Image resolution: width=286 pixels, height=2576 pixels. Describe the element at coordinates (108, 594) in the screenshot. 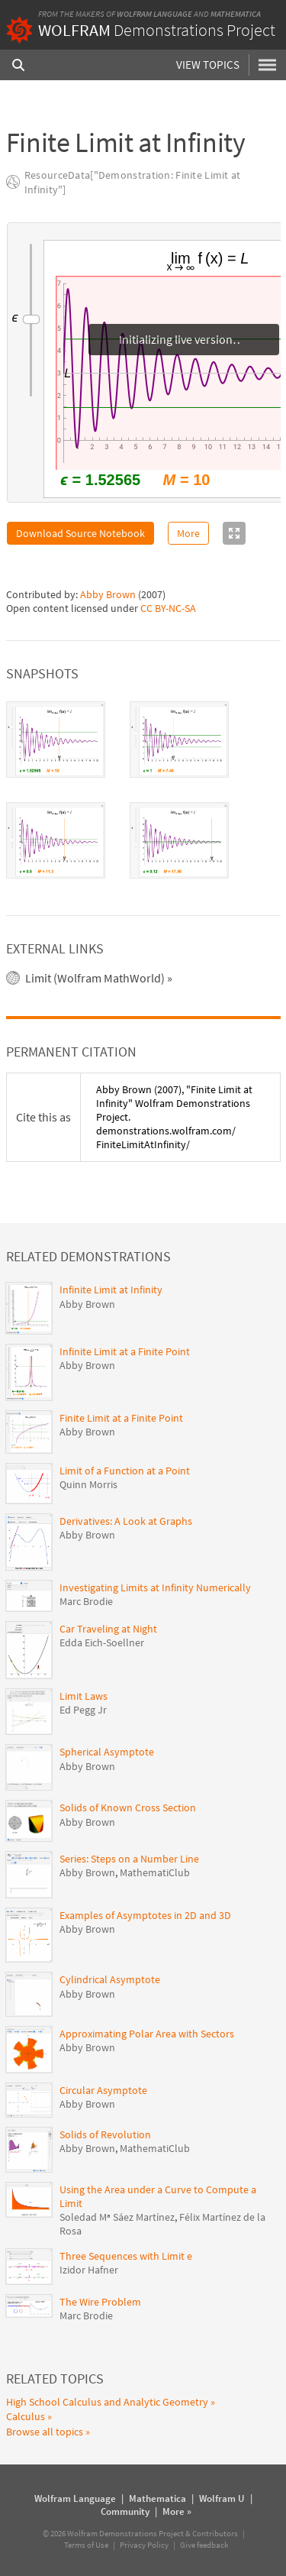

I see `Abby Brown` at that location.